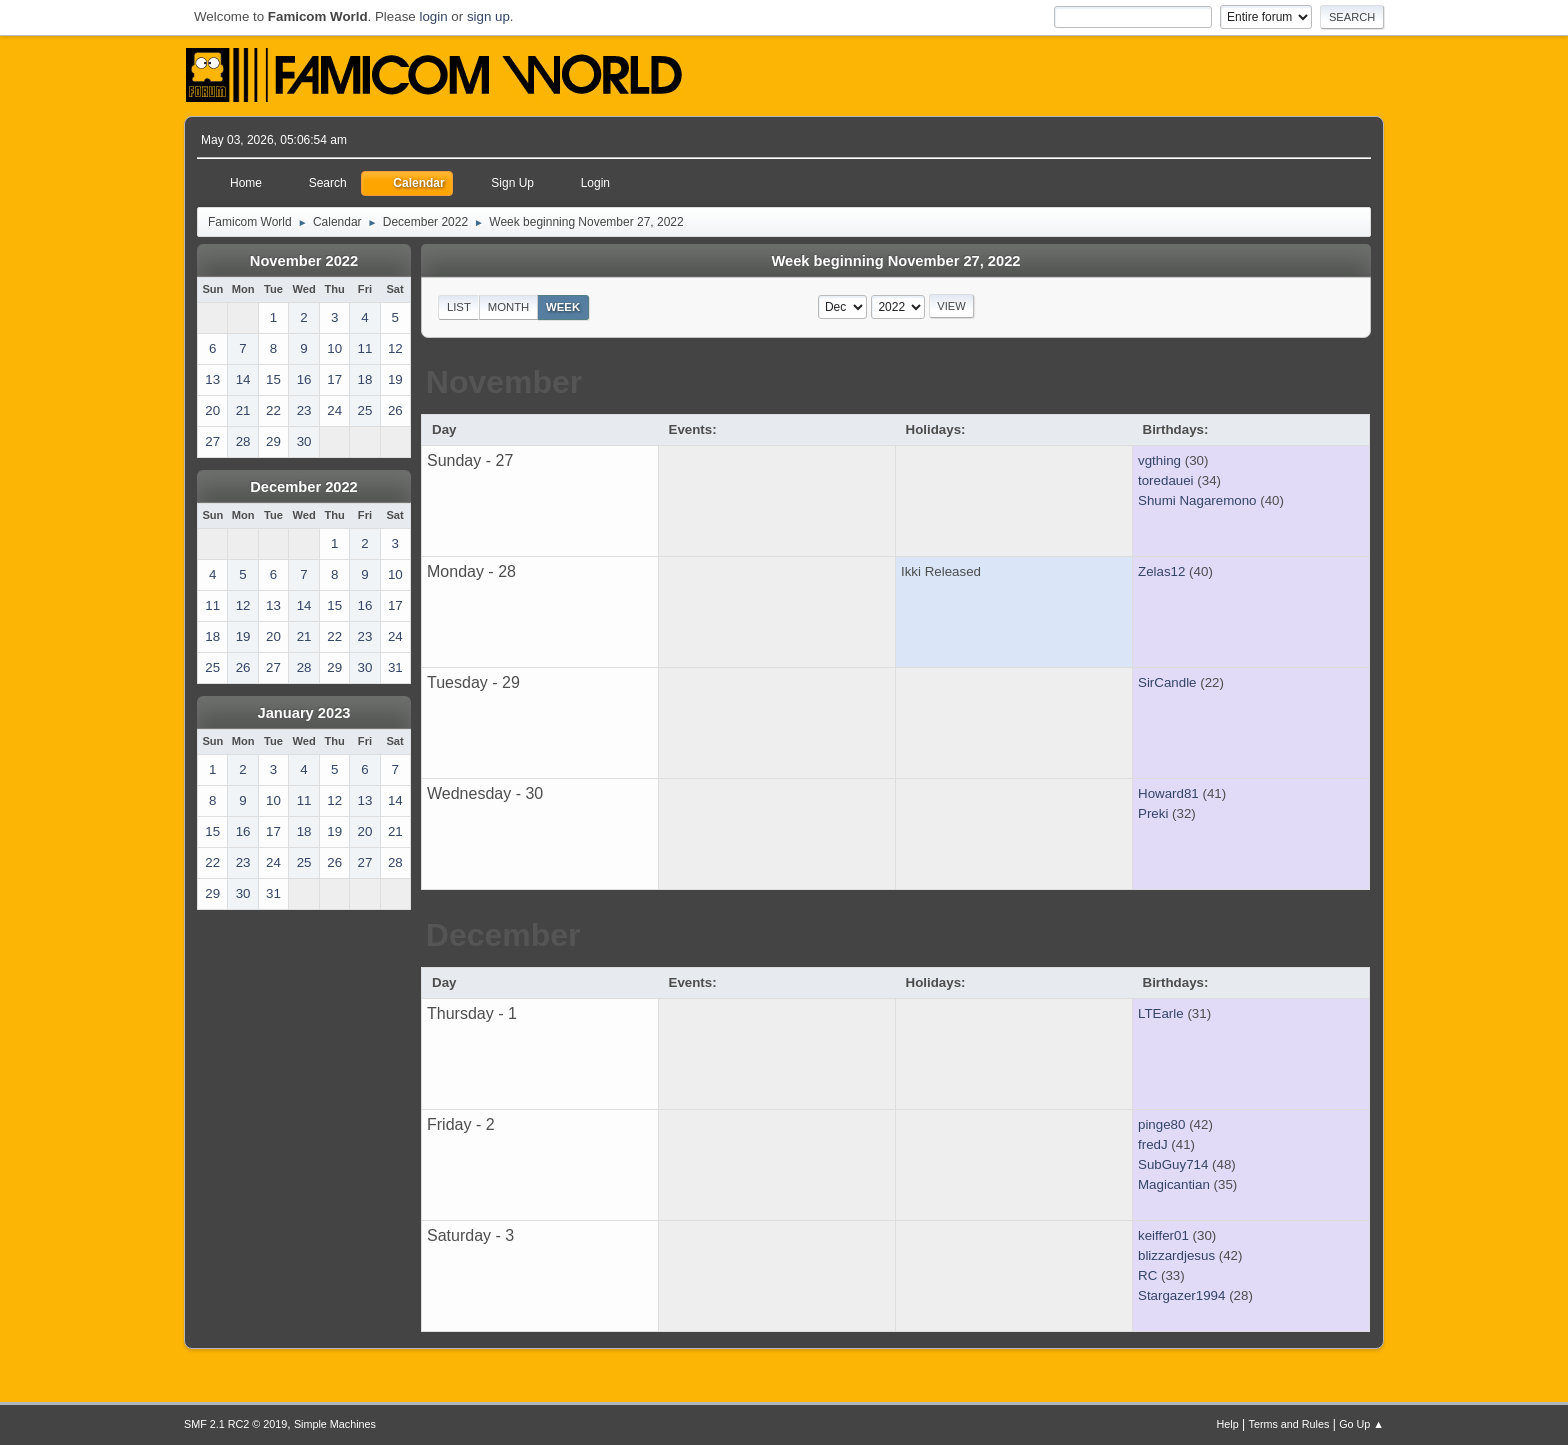  What do you see at coordinates (1176, 1255) in the screenshot?
I see `blizzardjesus` at bounding box center [1176, 1255].